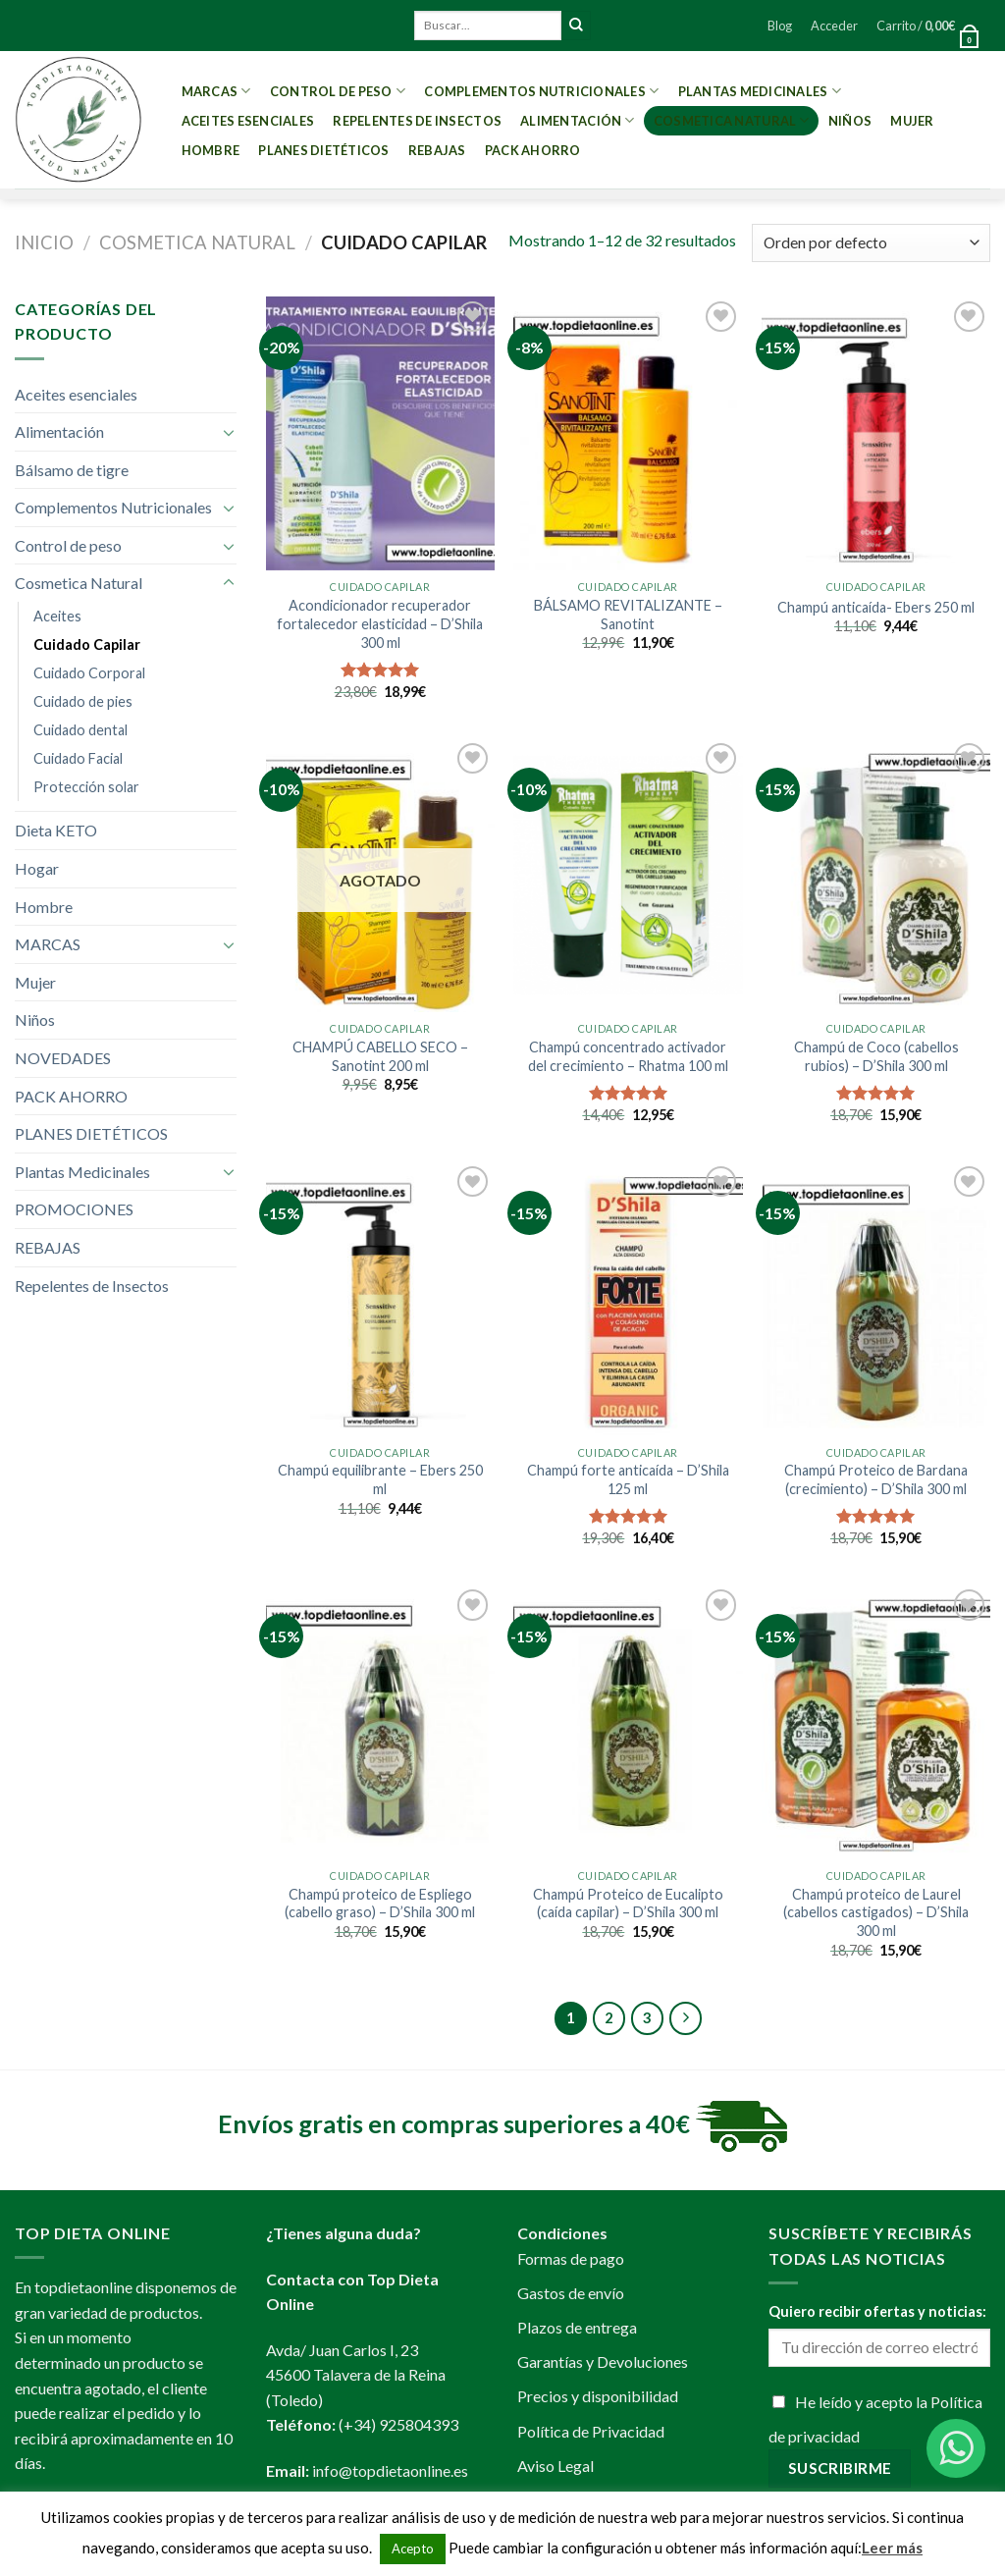  I want to click on Niños, so click(850, 121).